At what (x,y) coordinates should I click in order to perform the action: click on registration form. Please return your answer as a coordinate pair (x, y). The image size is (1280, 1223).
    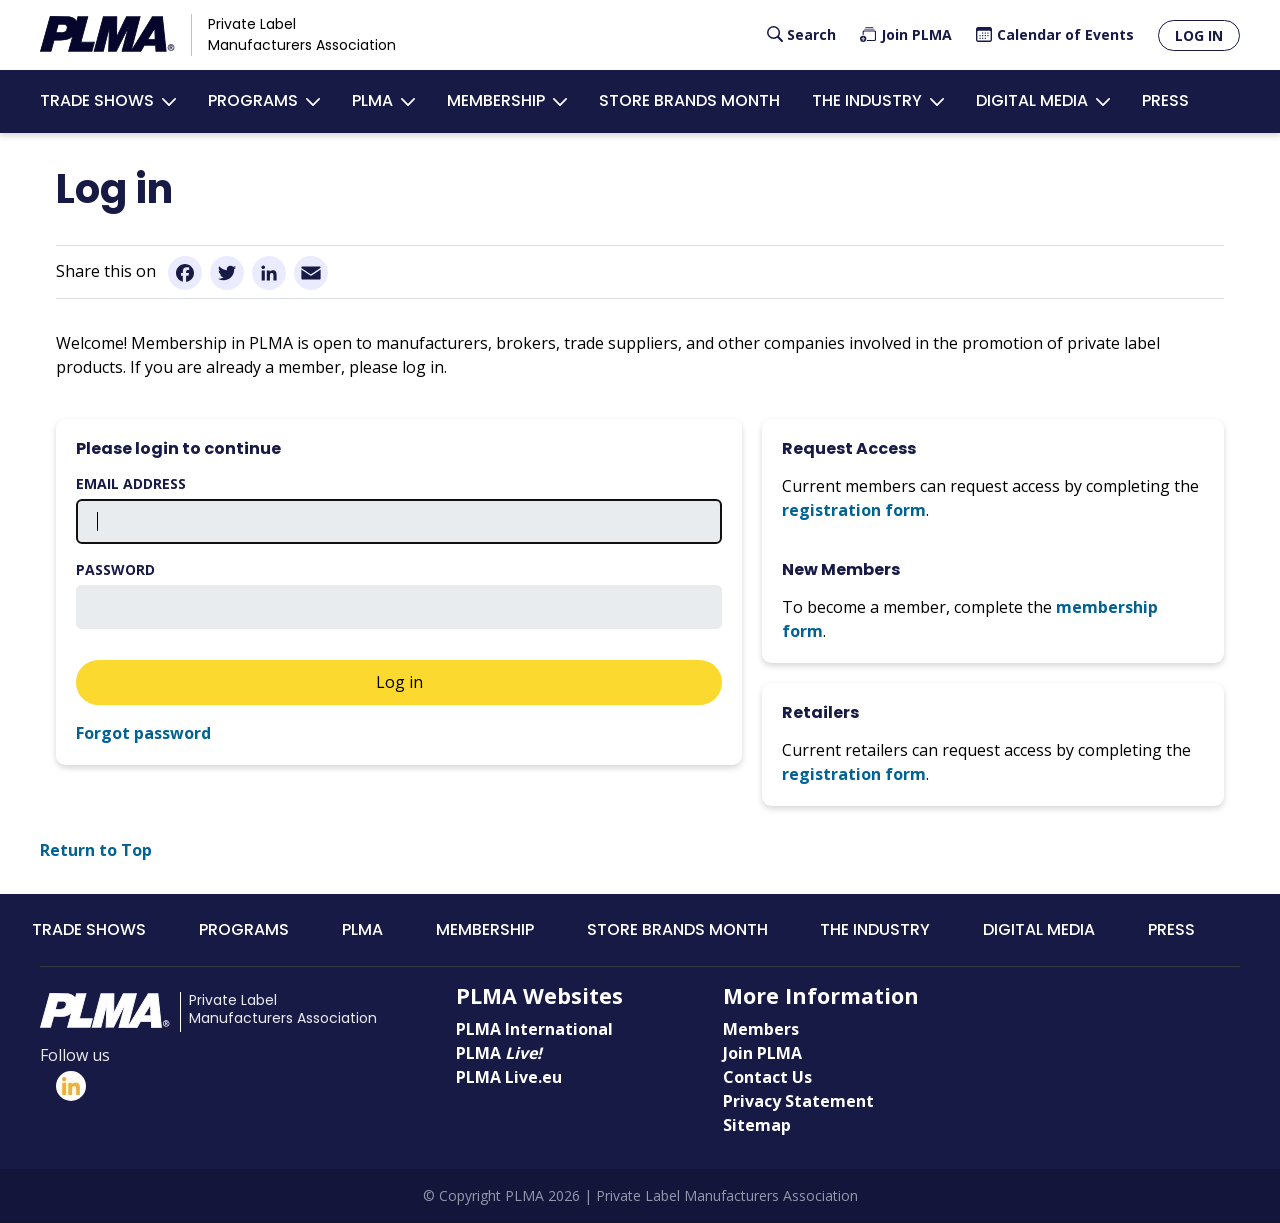
    Looking at the image, I should click on (854, 510).